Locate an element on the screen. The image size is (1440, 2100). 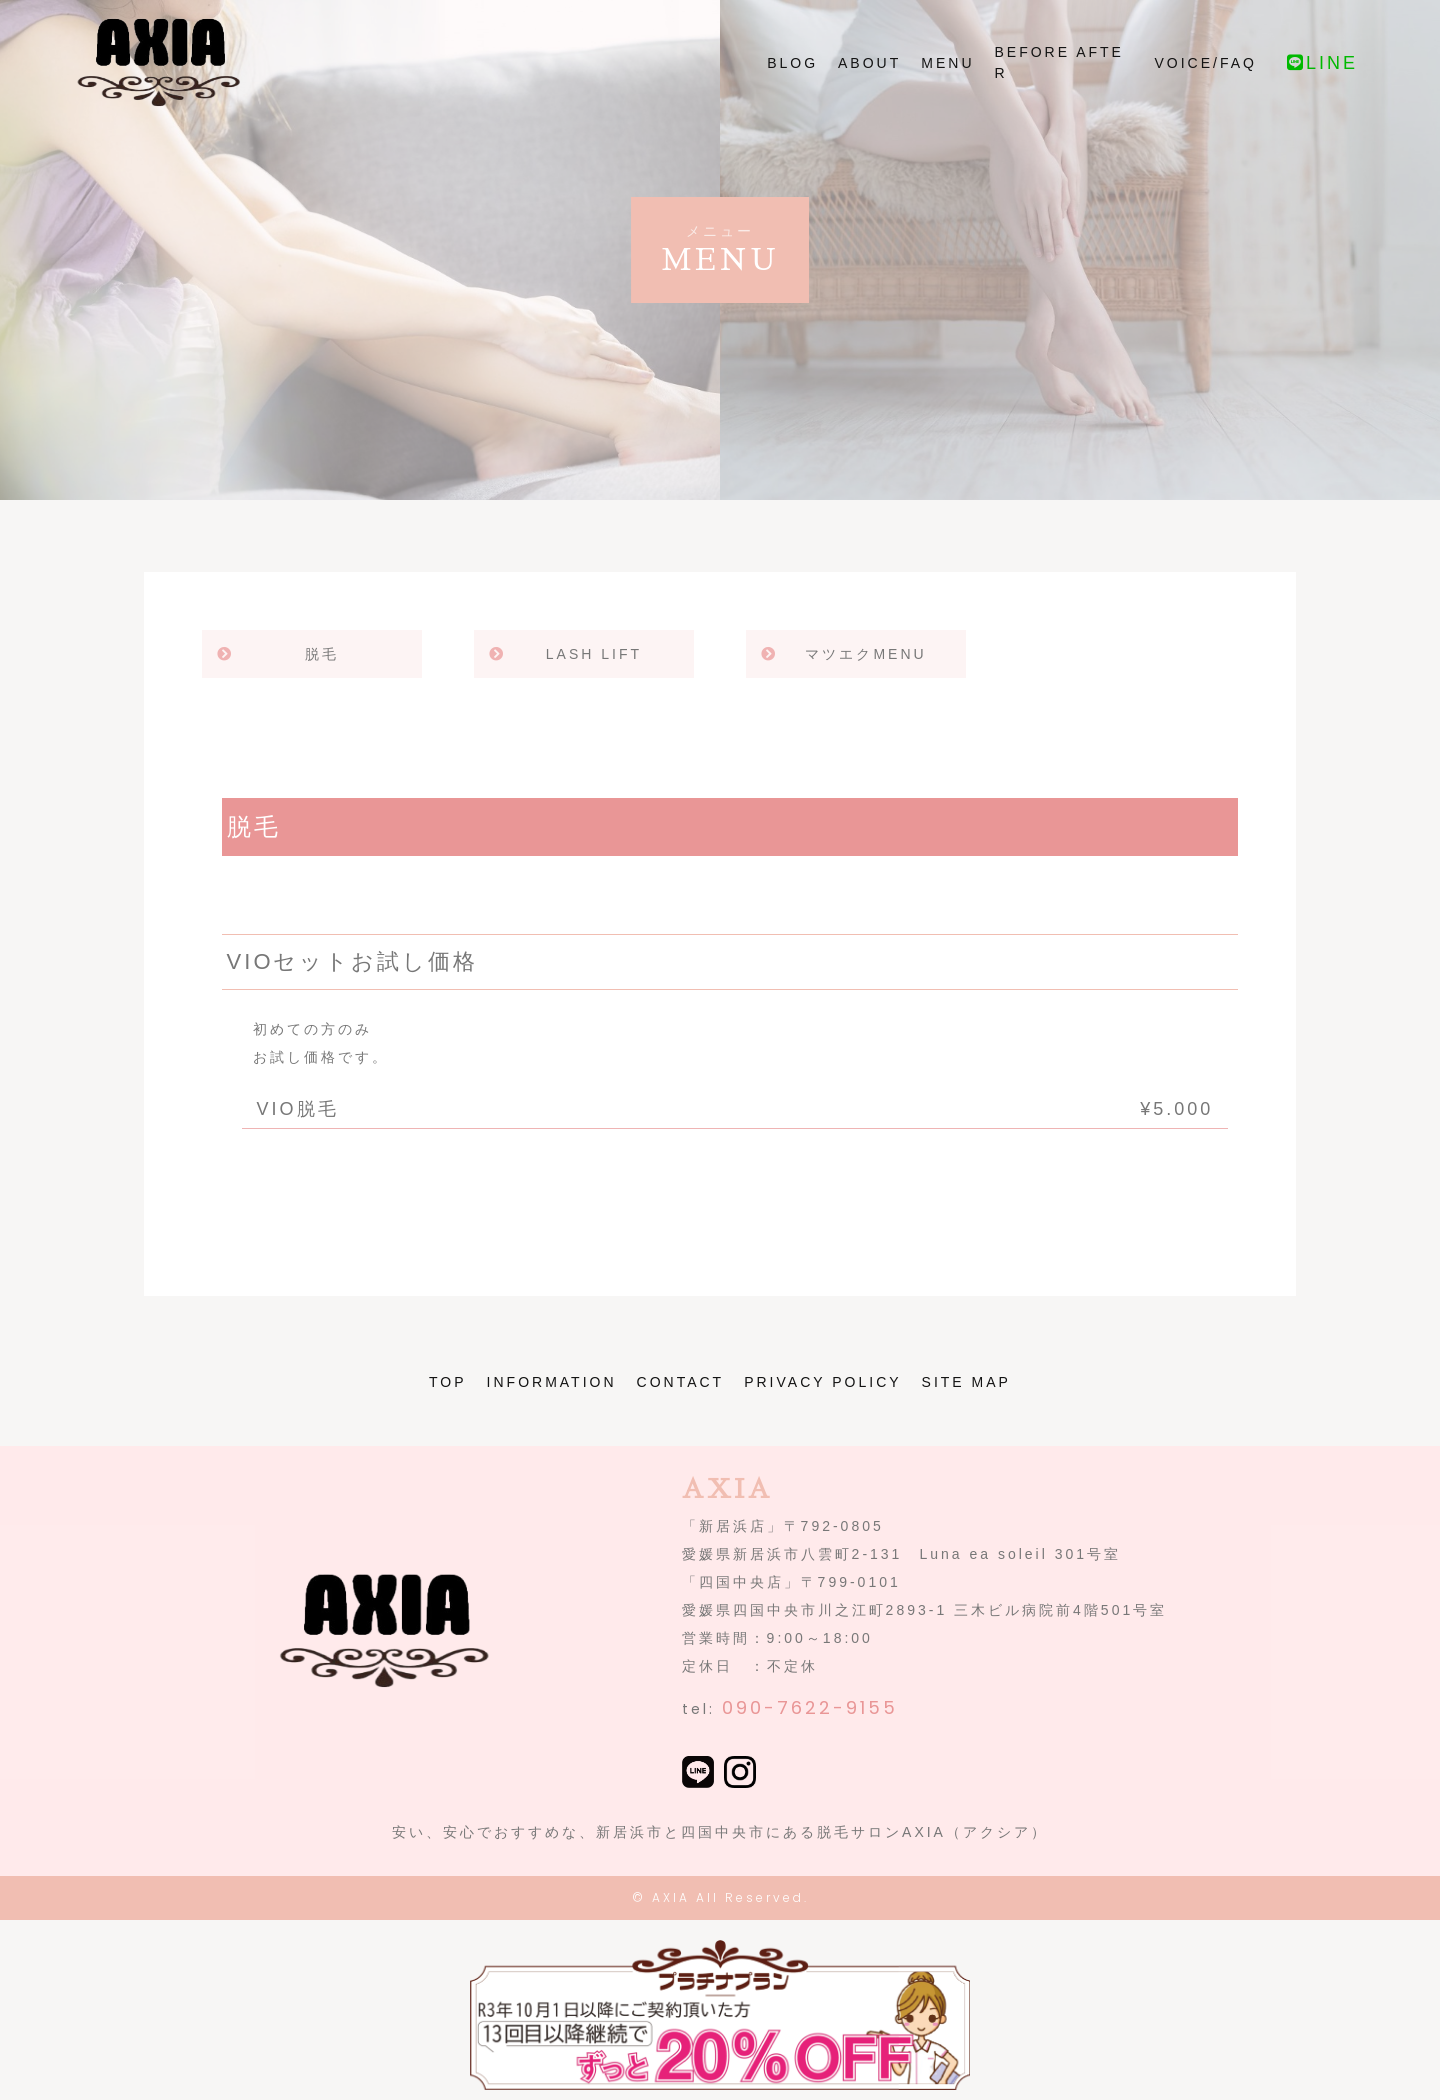
LASH LIFT is located at coordinates (594, 654).